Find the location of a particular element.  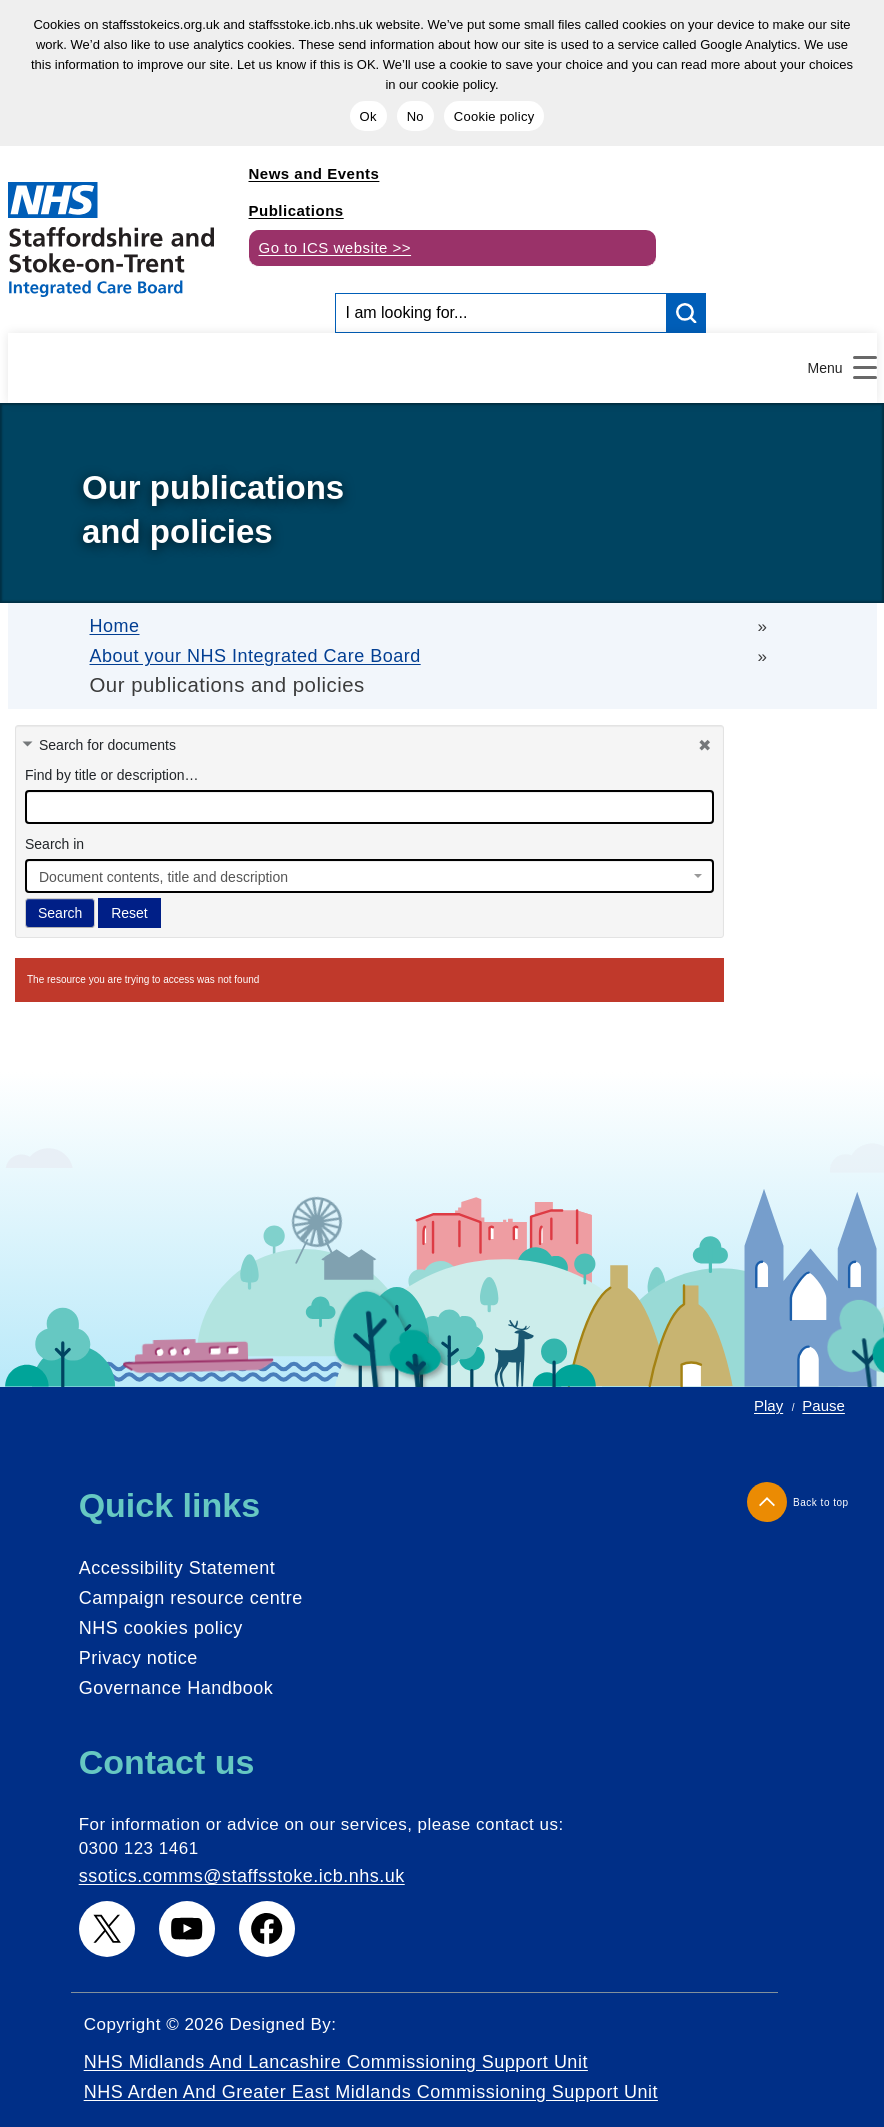

Privacy notice is located at coordinates (138, 1658).